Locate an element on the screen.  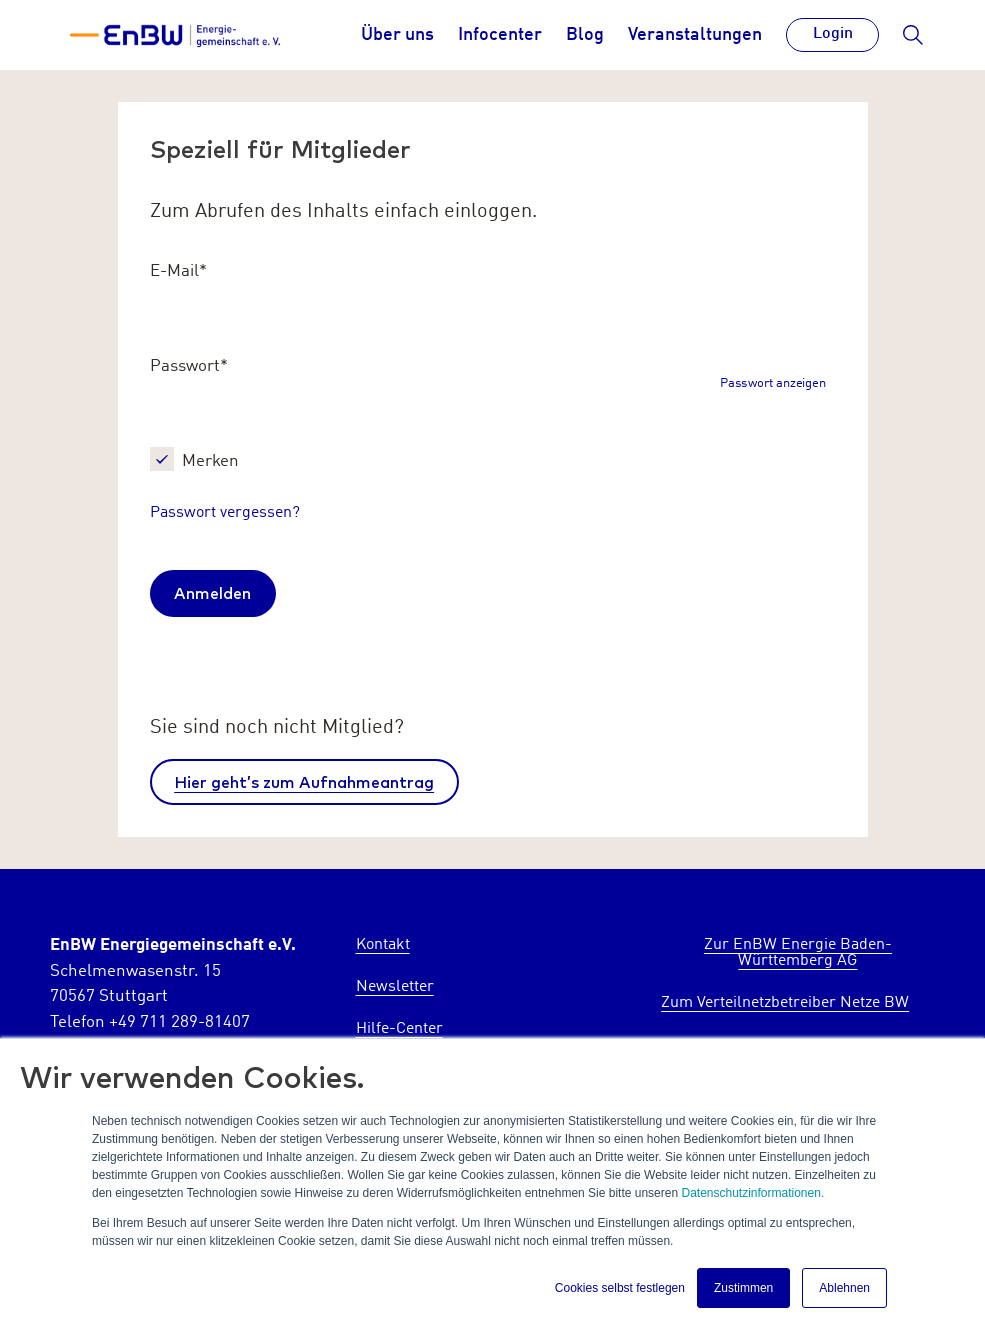
Zum Verteilnetzbetreiber Netze BW is located at coordinates (785, 1003).